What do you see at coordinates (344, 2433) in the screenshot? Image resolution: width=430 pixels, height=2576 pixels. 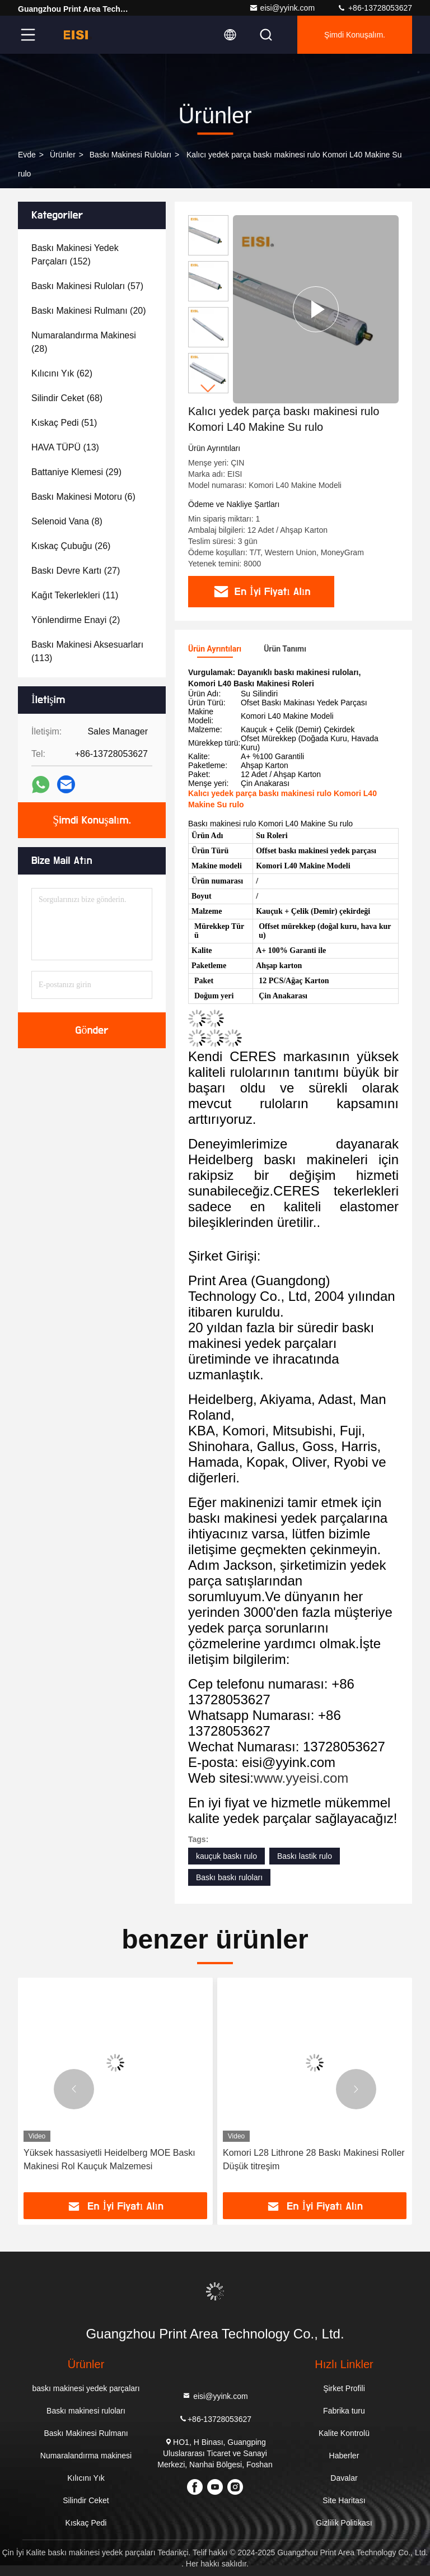 I see `Kalite Kontrolü` at bounding box center [344, 2433].